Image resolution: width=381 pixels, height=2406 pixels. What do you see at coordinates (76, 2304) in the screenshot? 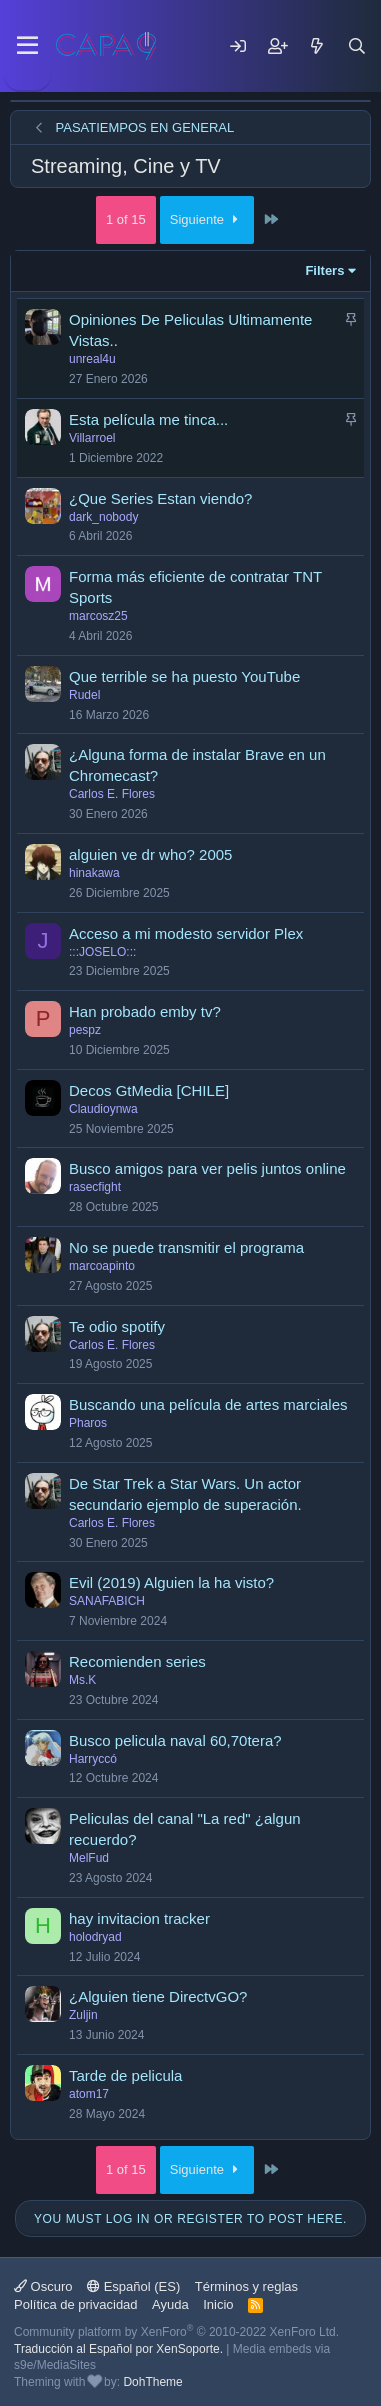
I see `Política de privacidad` at bounding box center [76, 2304].